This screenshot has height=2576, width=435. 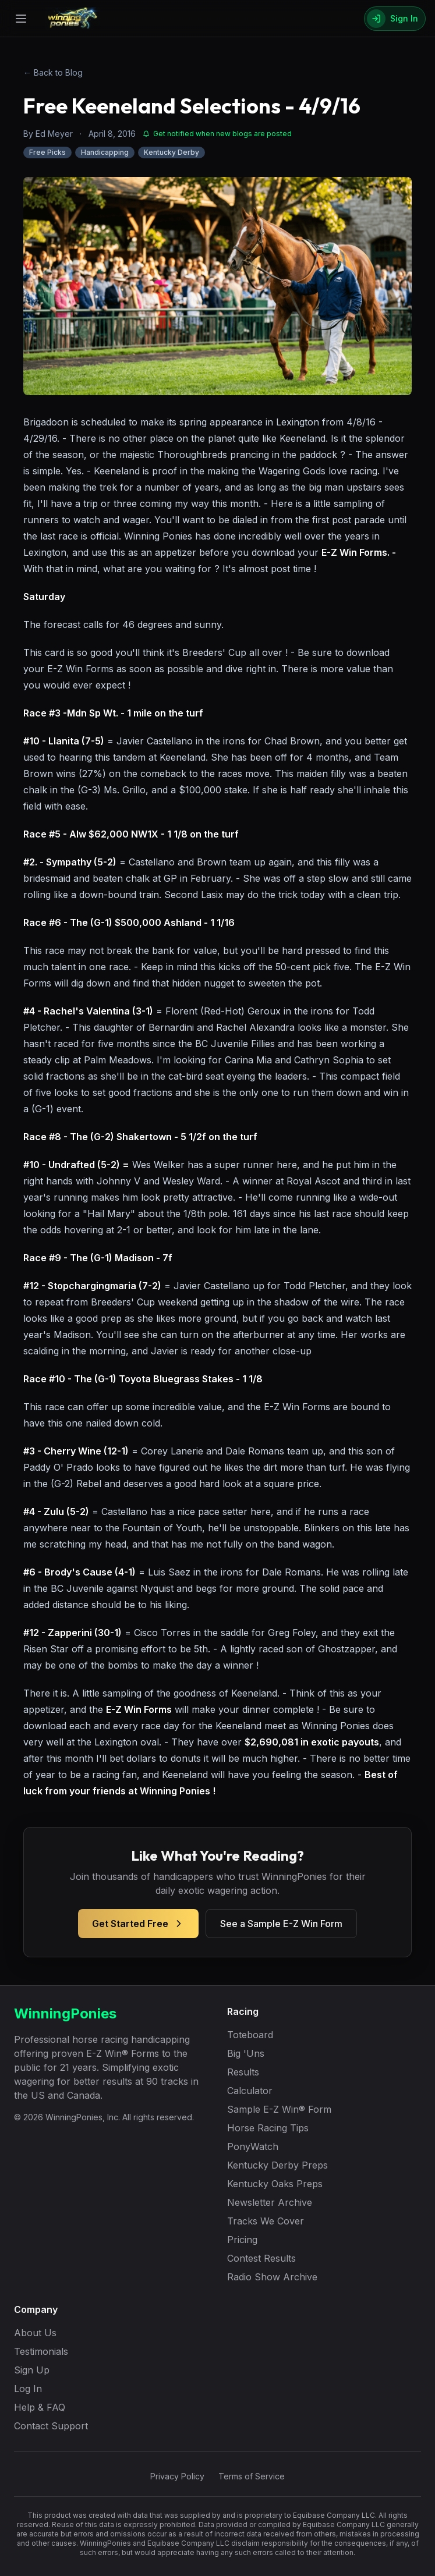 What do you see at coordinates (28, 2388) in the screenshot?
I see `Log In` at bounding box center [28, 2388].